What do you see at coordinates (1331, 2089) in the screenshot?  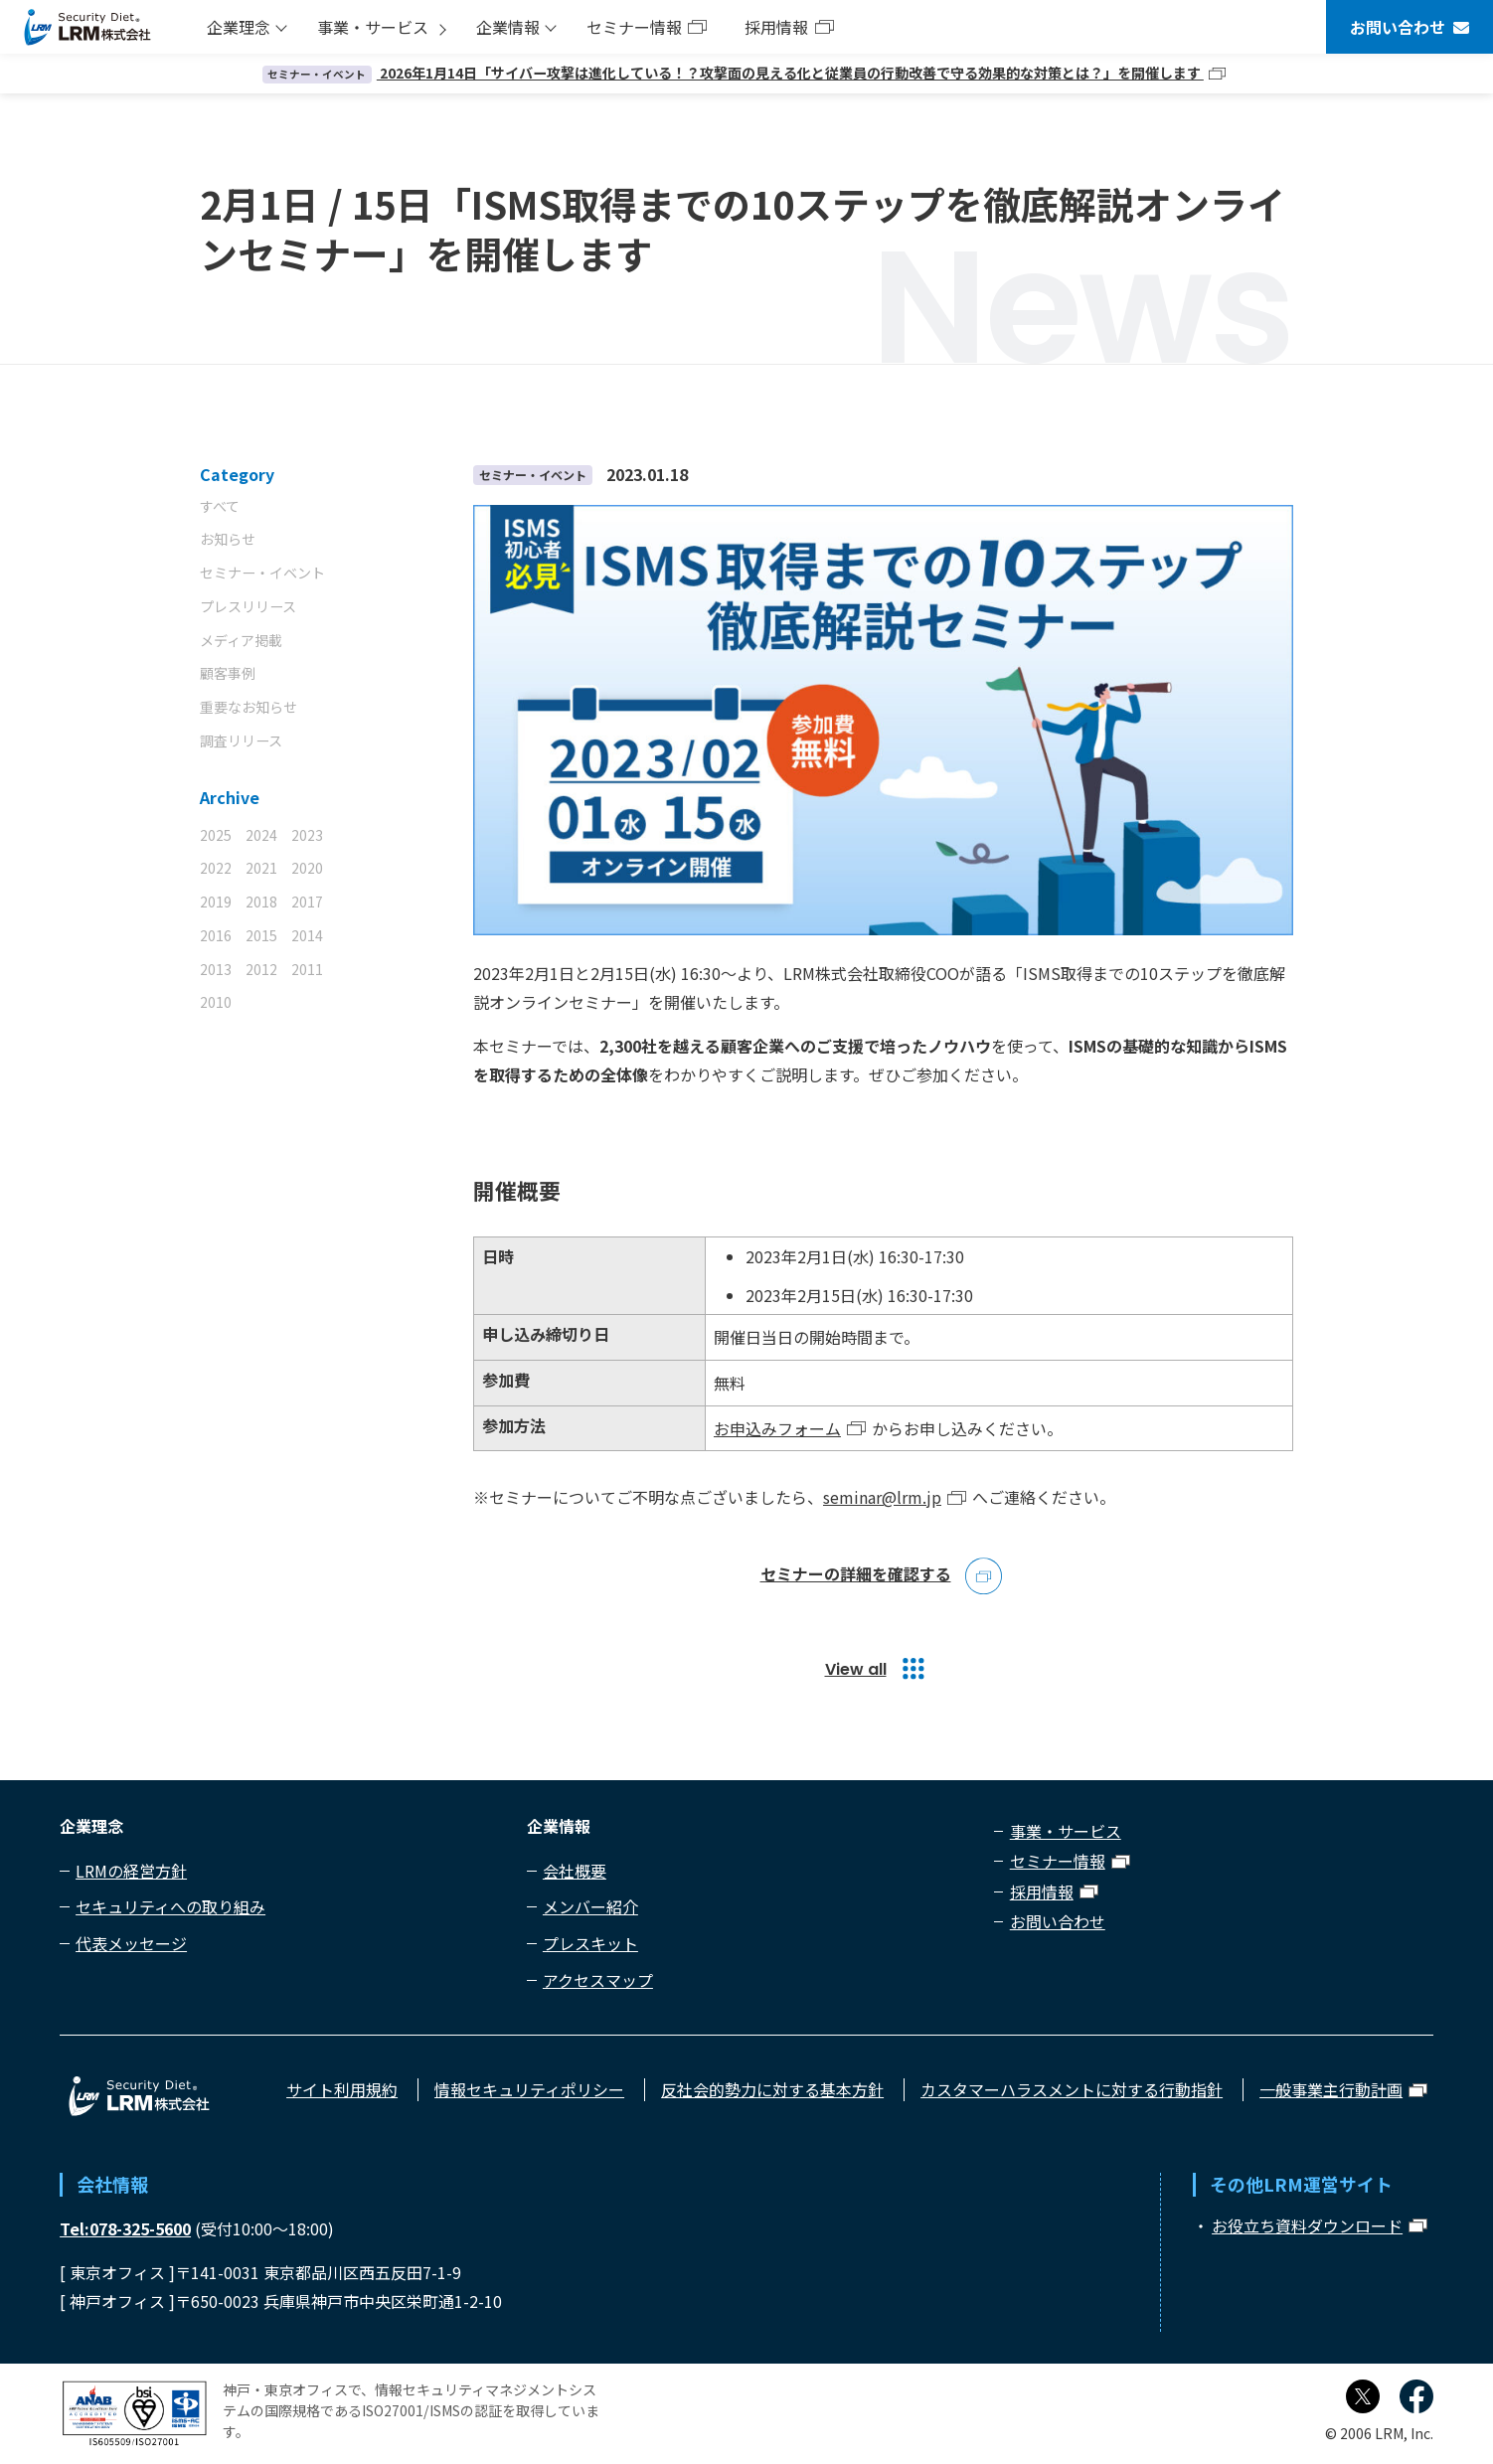 I see `一般事業主行動計画` at bounding box center [1331, 2089].